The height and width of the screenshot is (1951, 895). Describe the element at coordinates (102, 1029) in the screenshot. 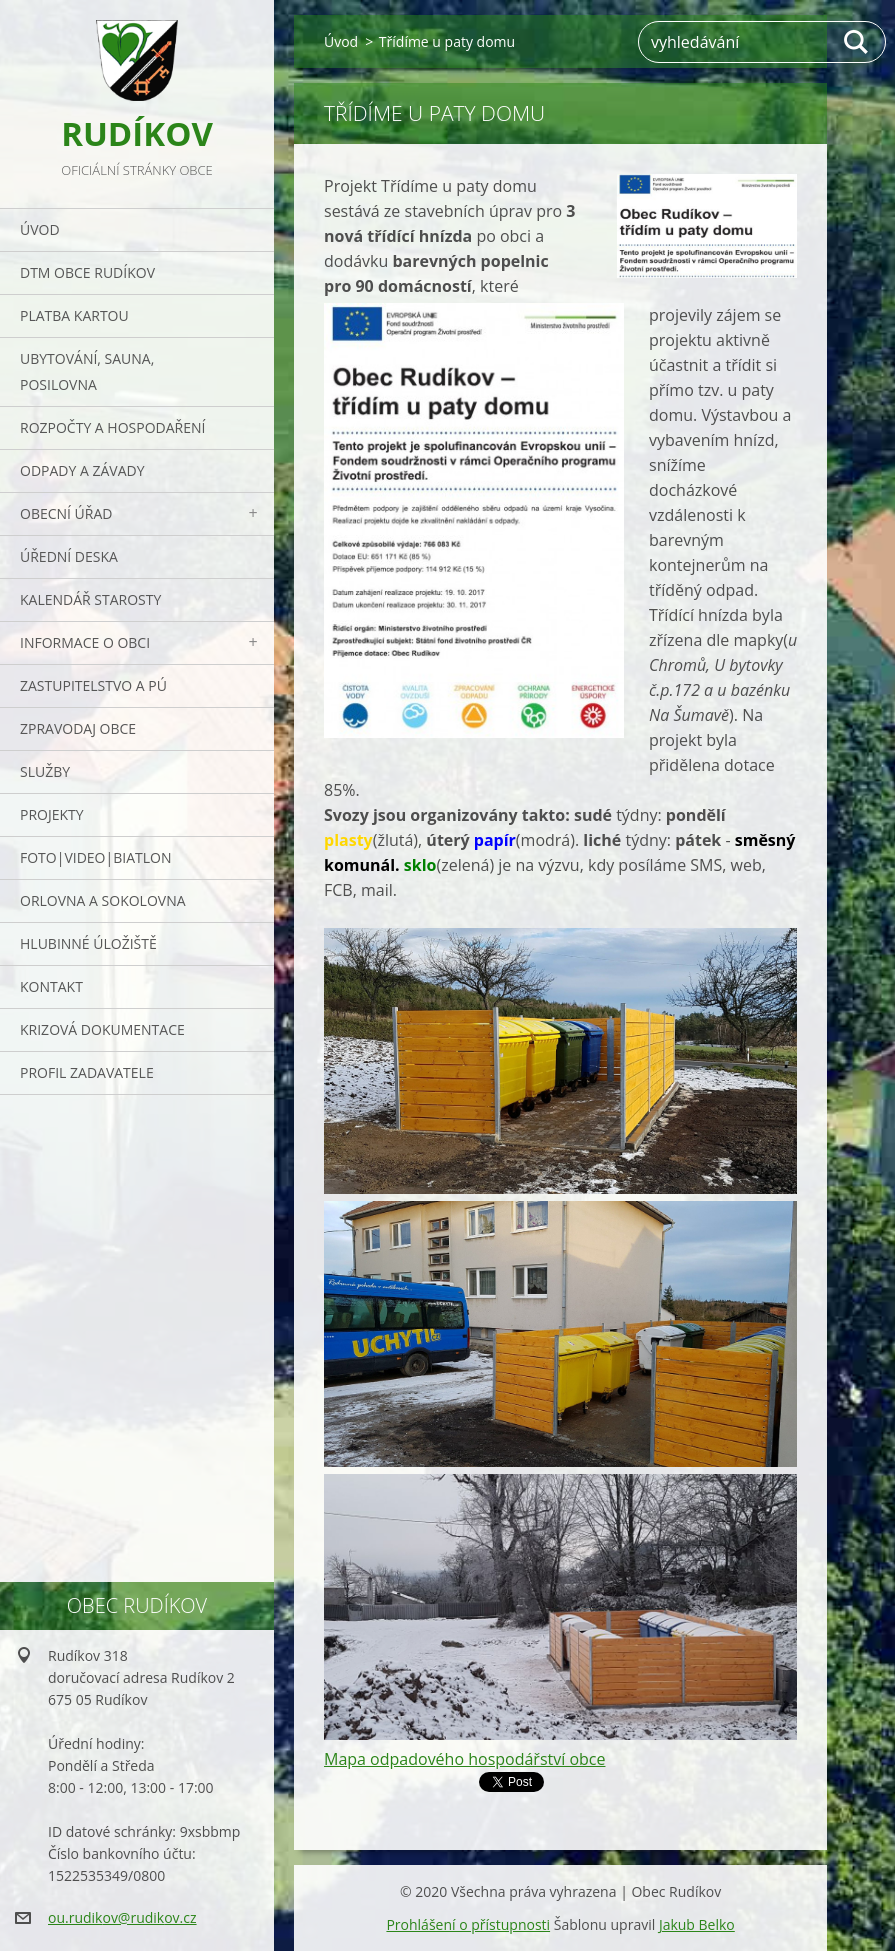

I see `Krizová dokumentace` at that location.